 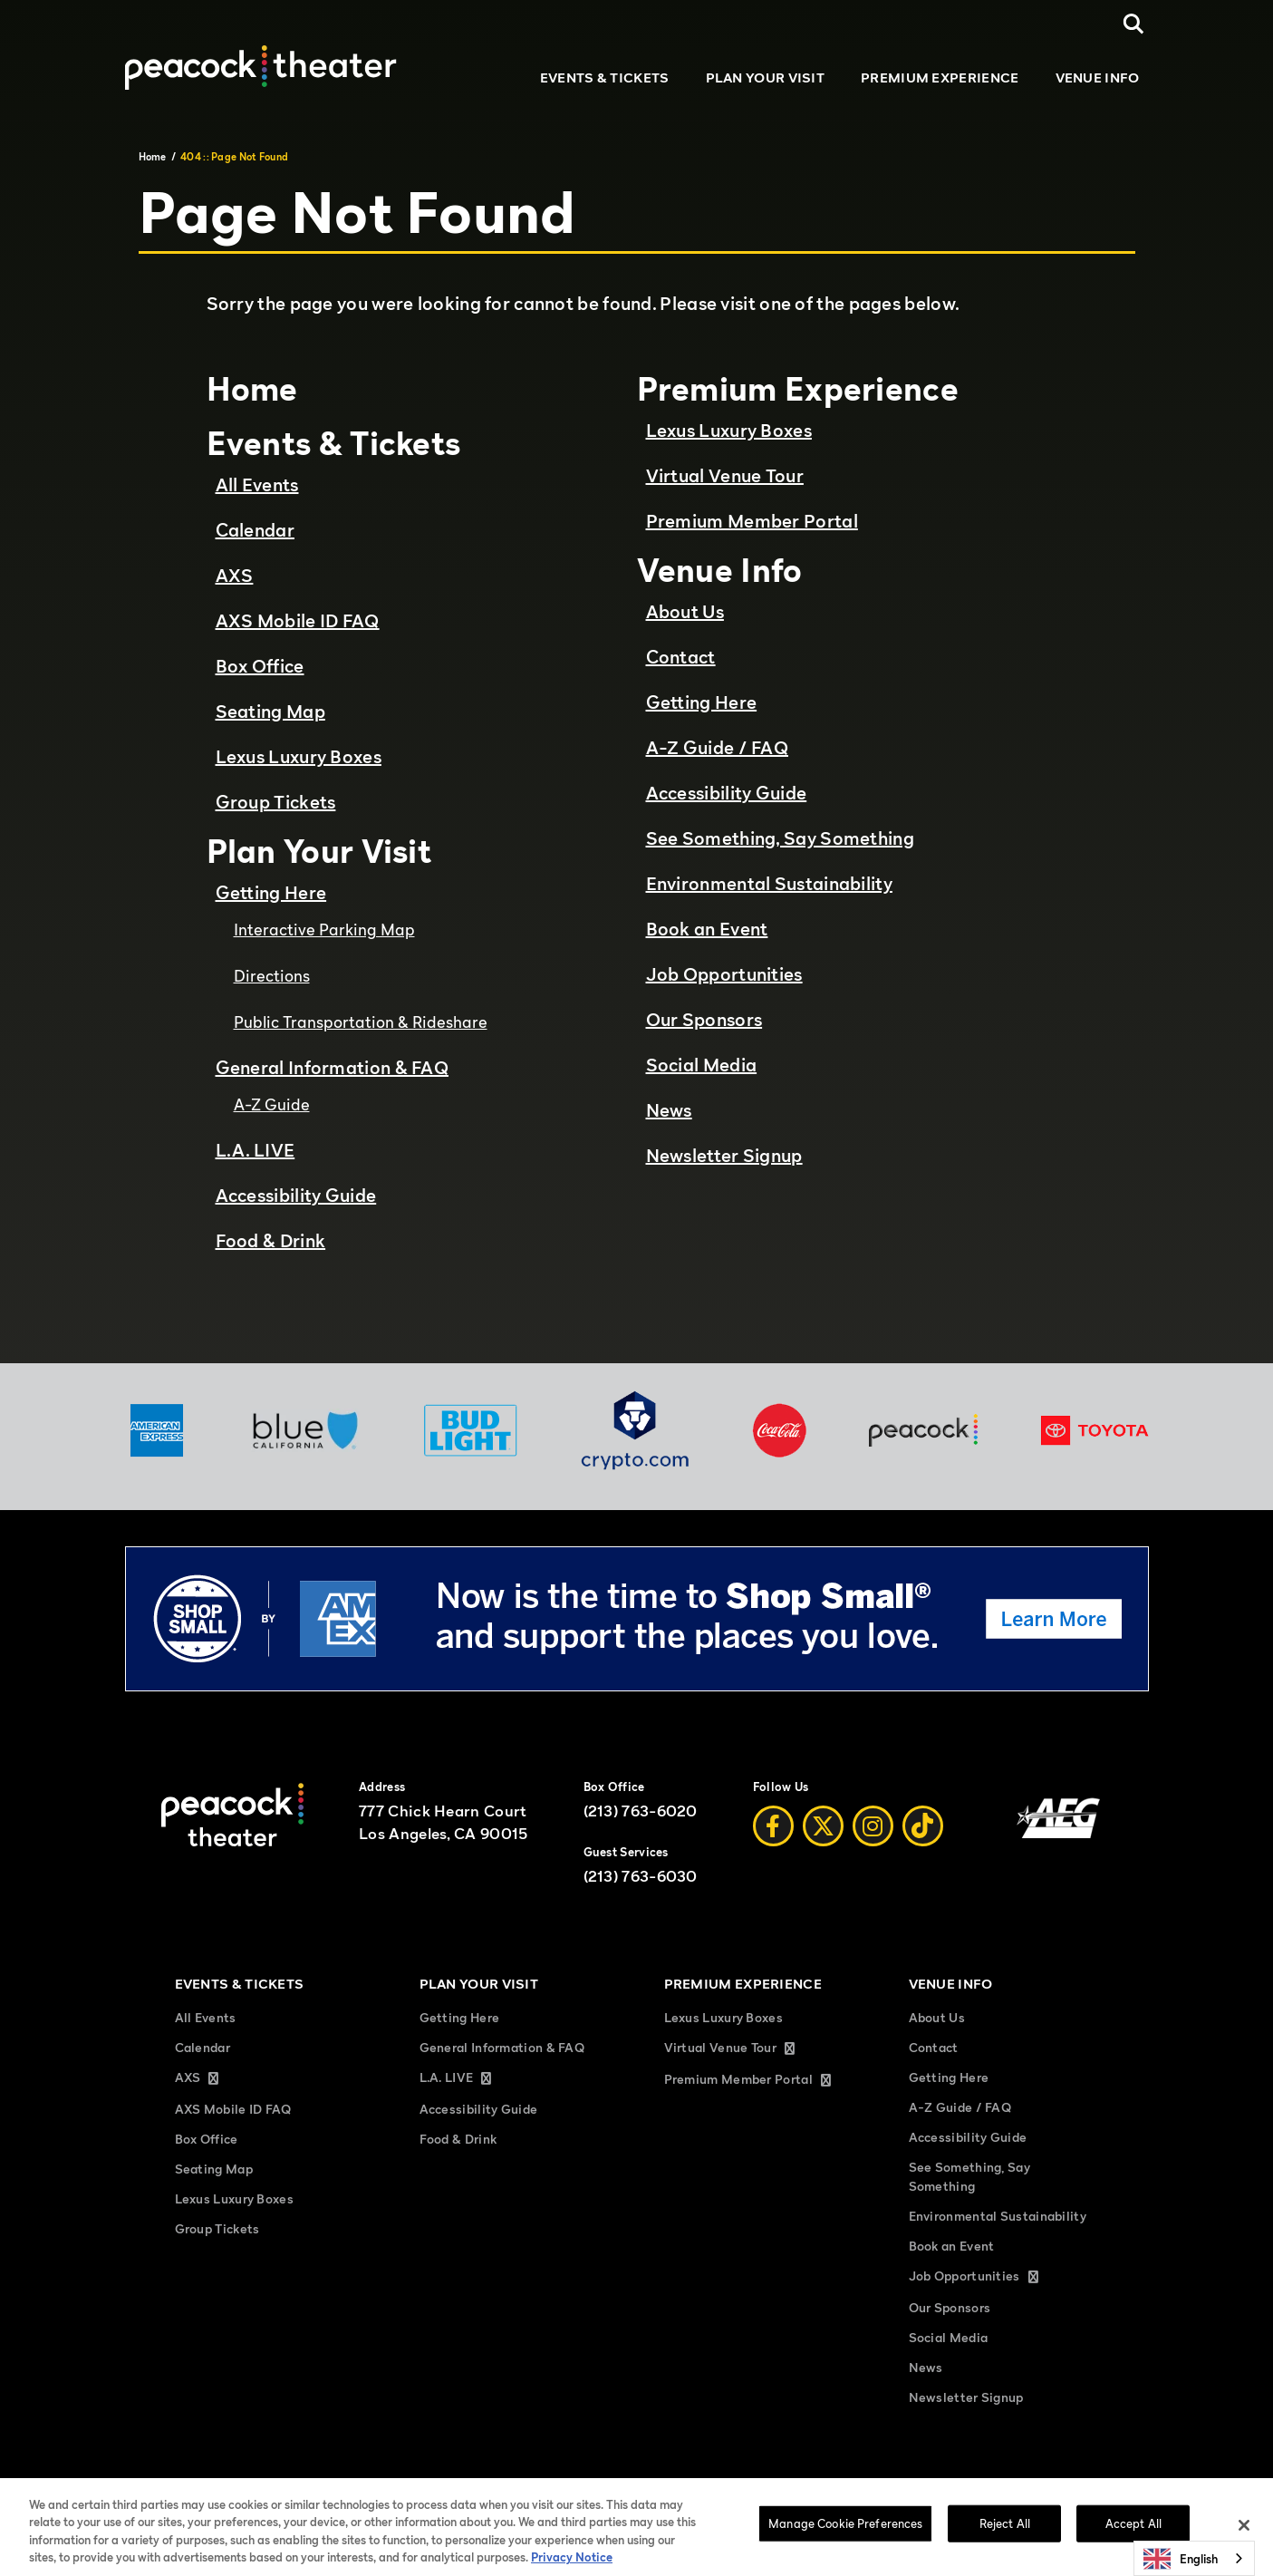 What do you see at coordinates (873, 1826) in the screenshot?
I see `[Instagram]` at bounding box center [873, 1826].